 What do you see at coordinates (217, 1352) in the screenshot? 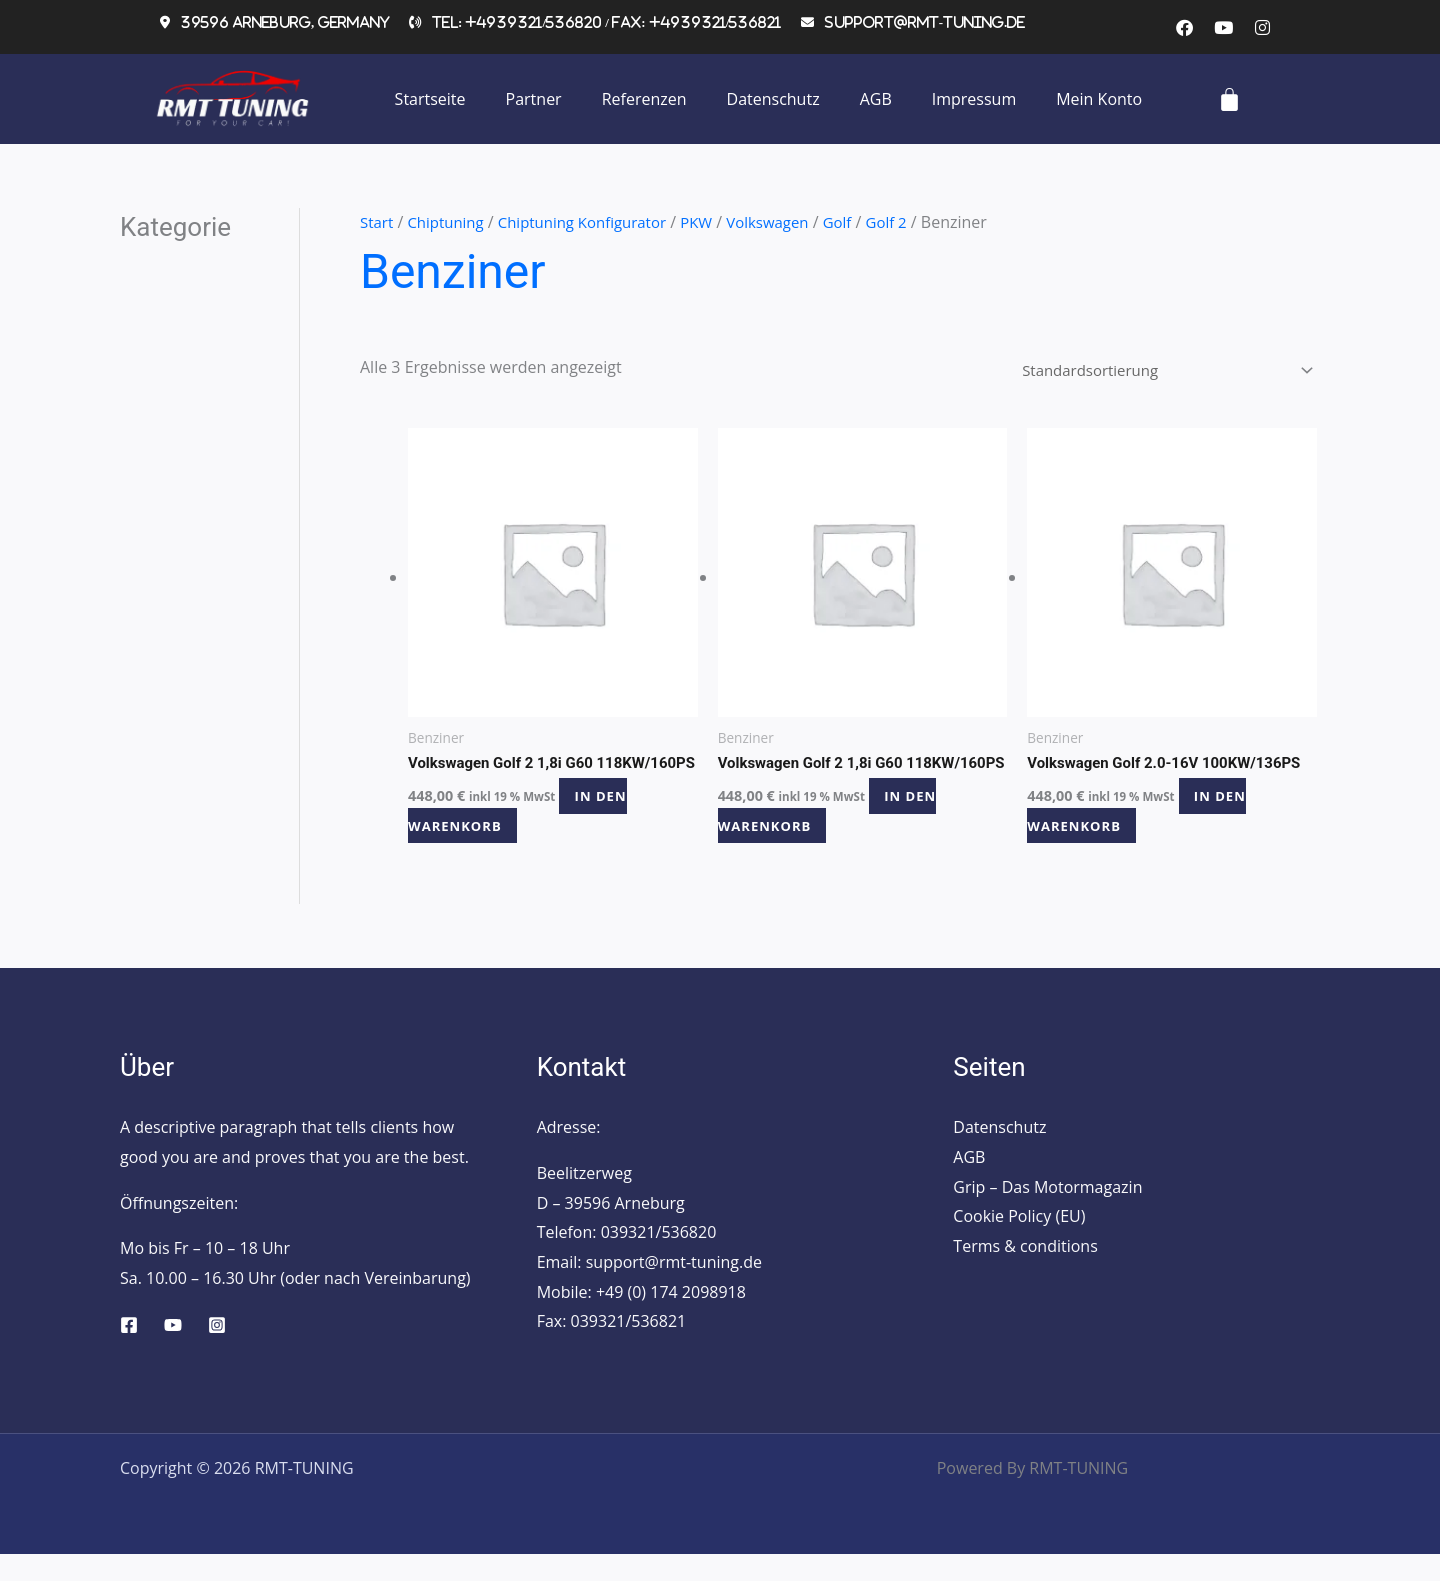
I see `[Instagram]` at bounding box center [217, 1352].